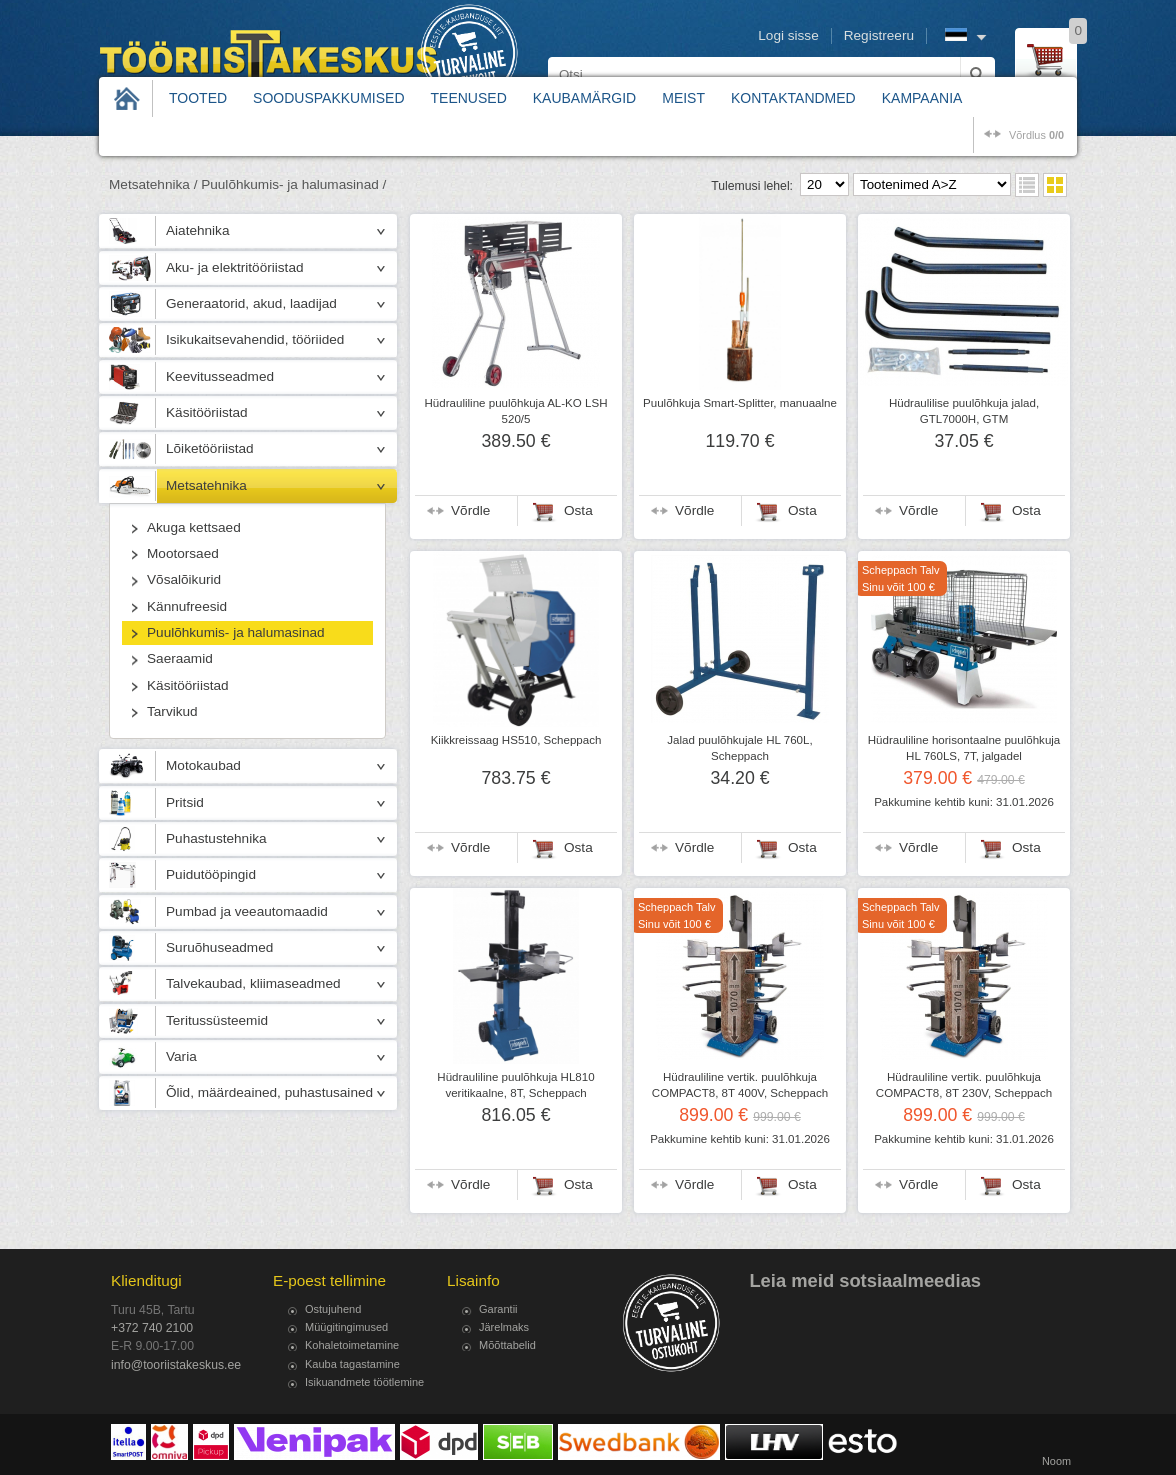  What do you see at coordinates (516, 411) in the screenshot?
I see `Hüdrauliline puulõhkuja AL-KO LSH 520/5` at bounding box center [516, 411].